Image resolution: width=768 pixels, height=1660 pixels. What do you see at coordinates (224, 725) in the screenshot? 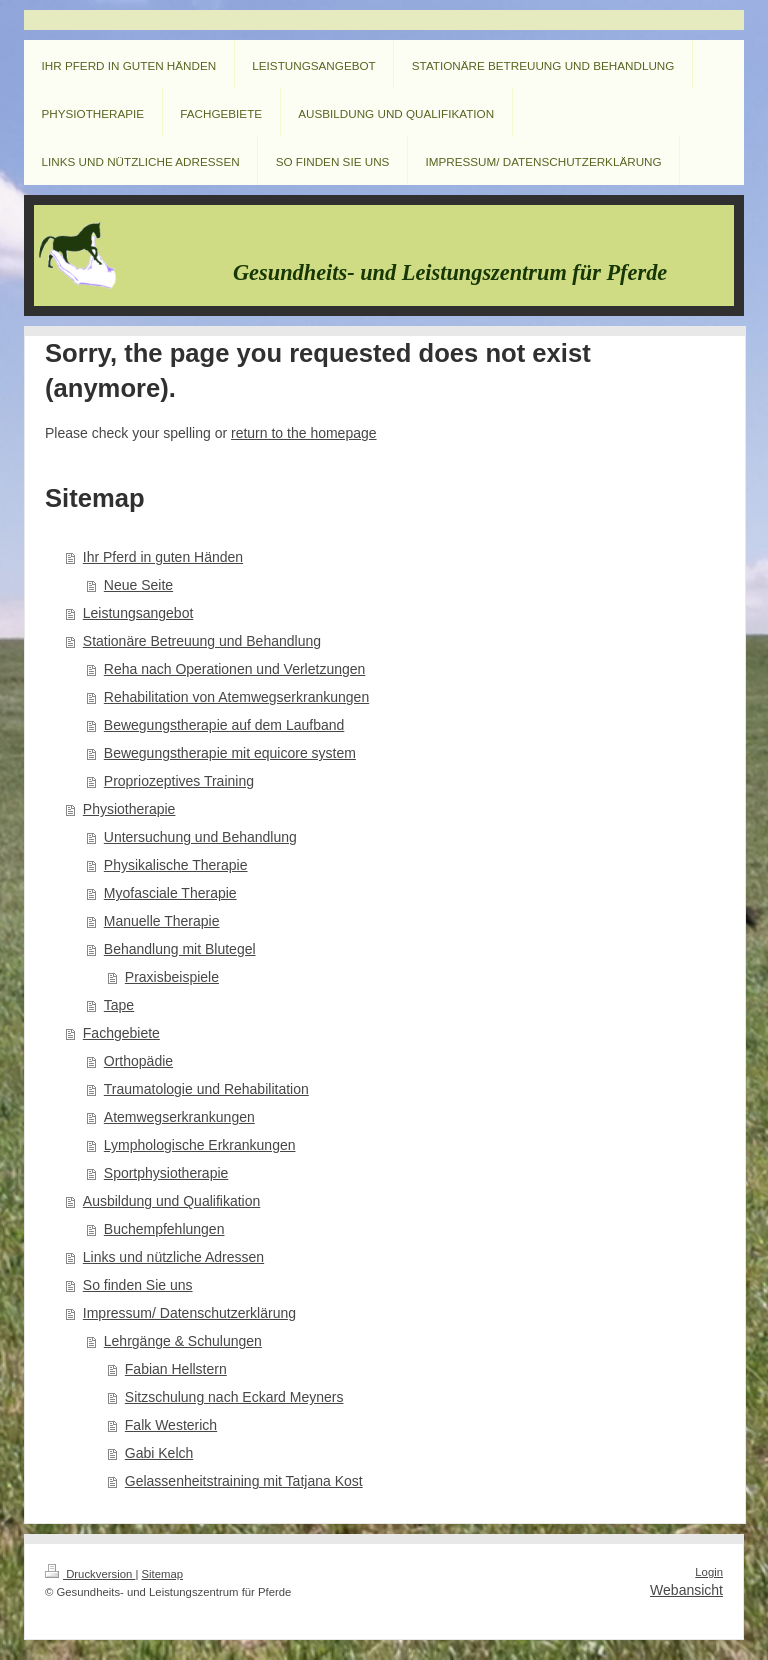
I see `Bewegungstherapie auf dem Laufband` at bounding box center [224, 725].